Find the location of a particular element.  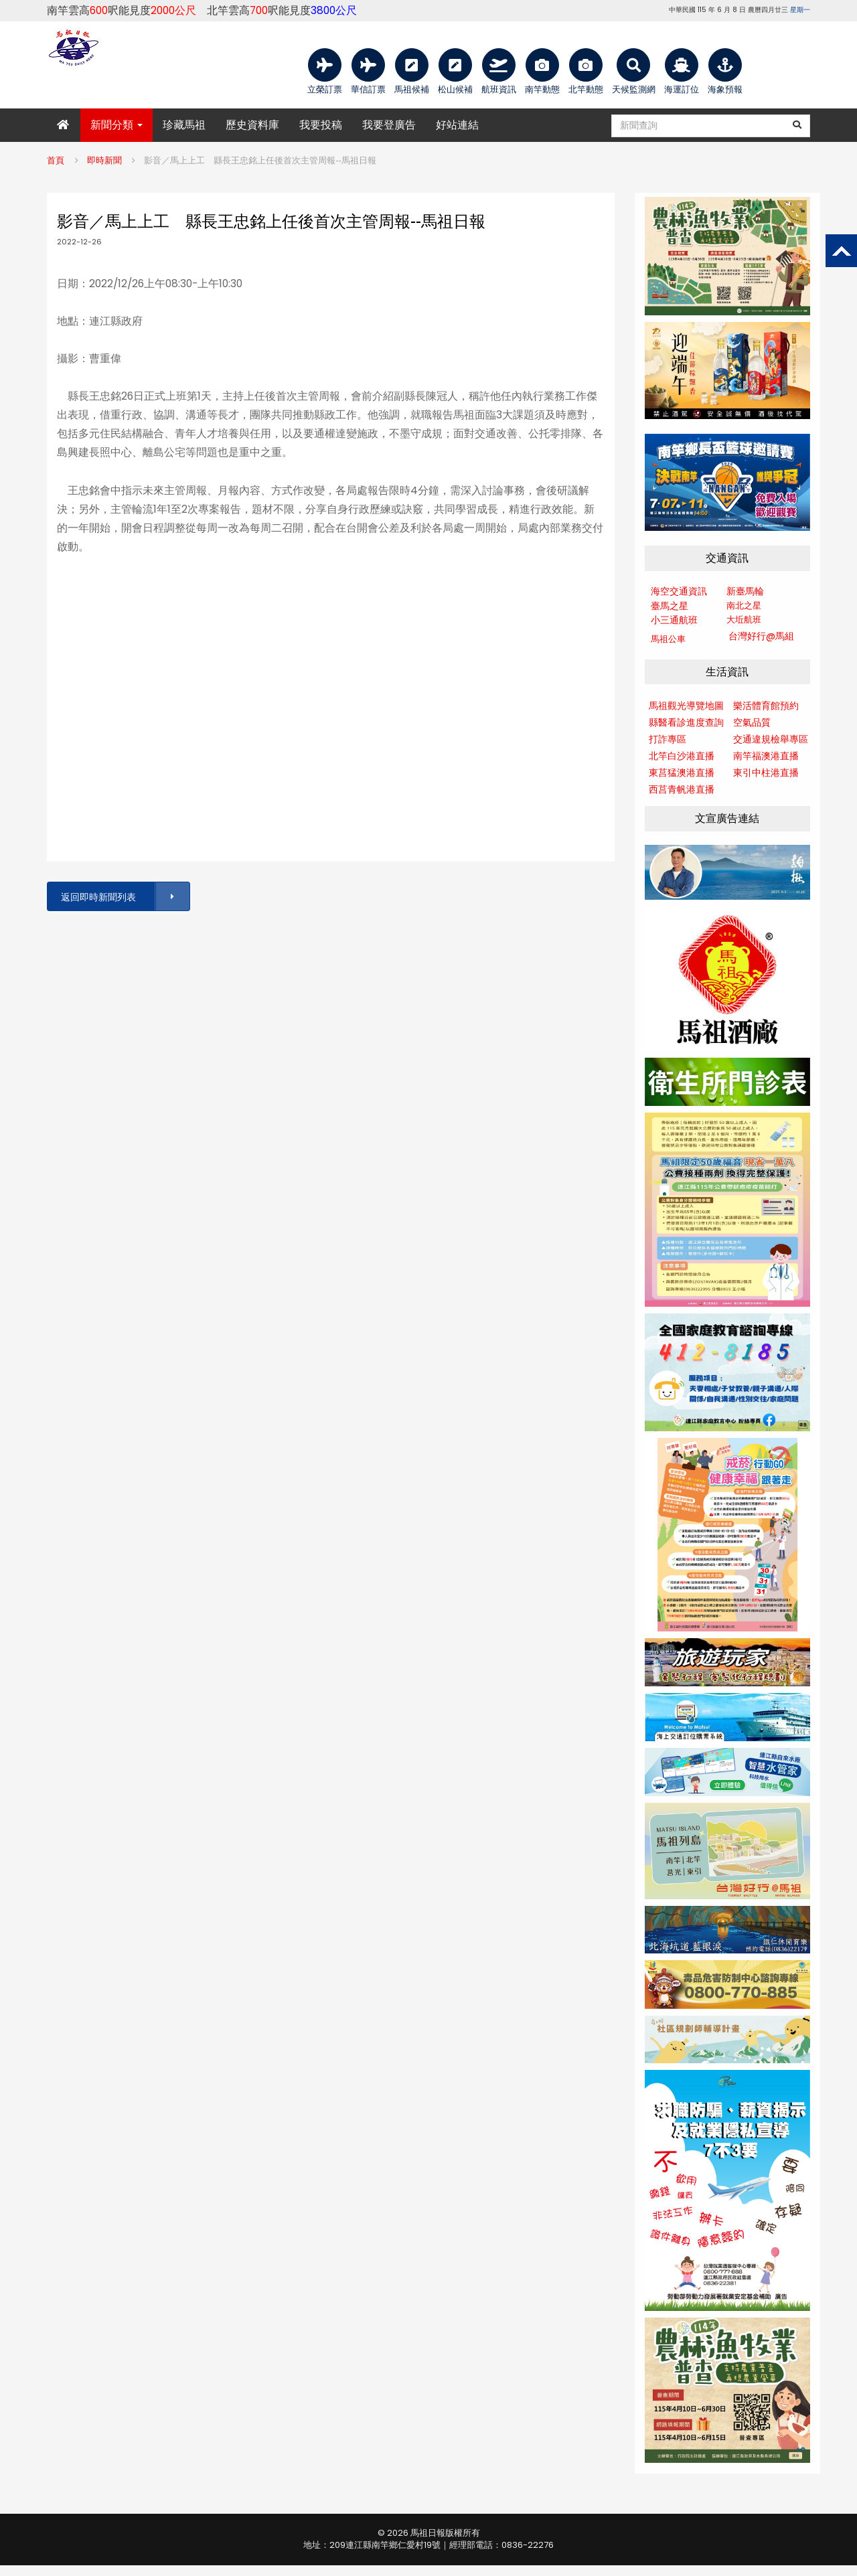

我要投稿 is located at coordinates (320, 125).